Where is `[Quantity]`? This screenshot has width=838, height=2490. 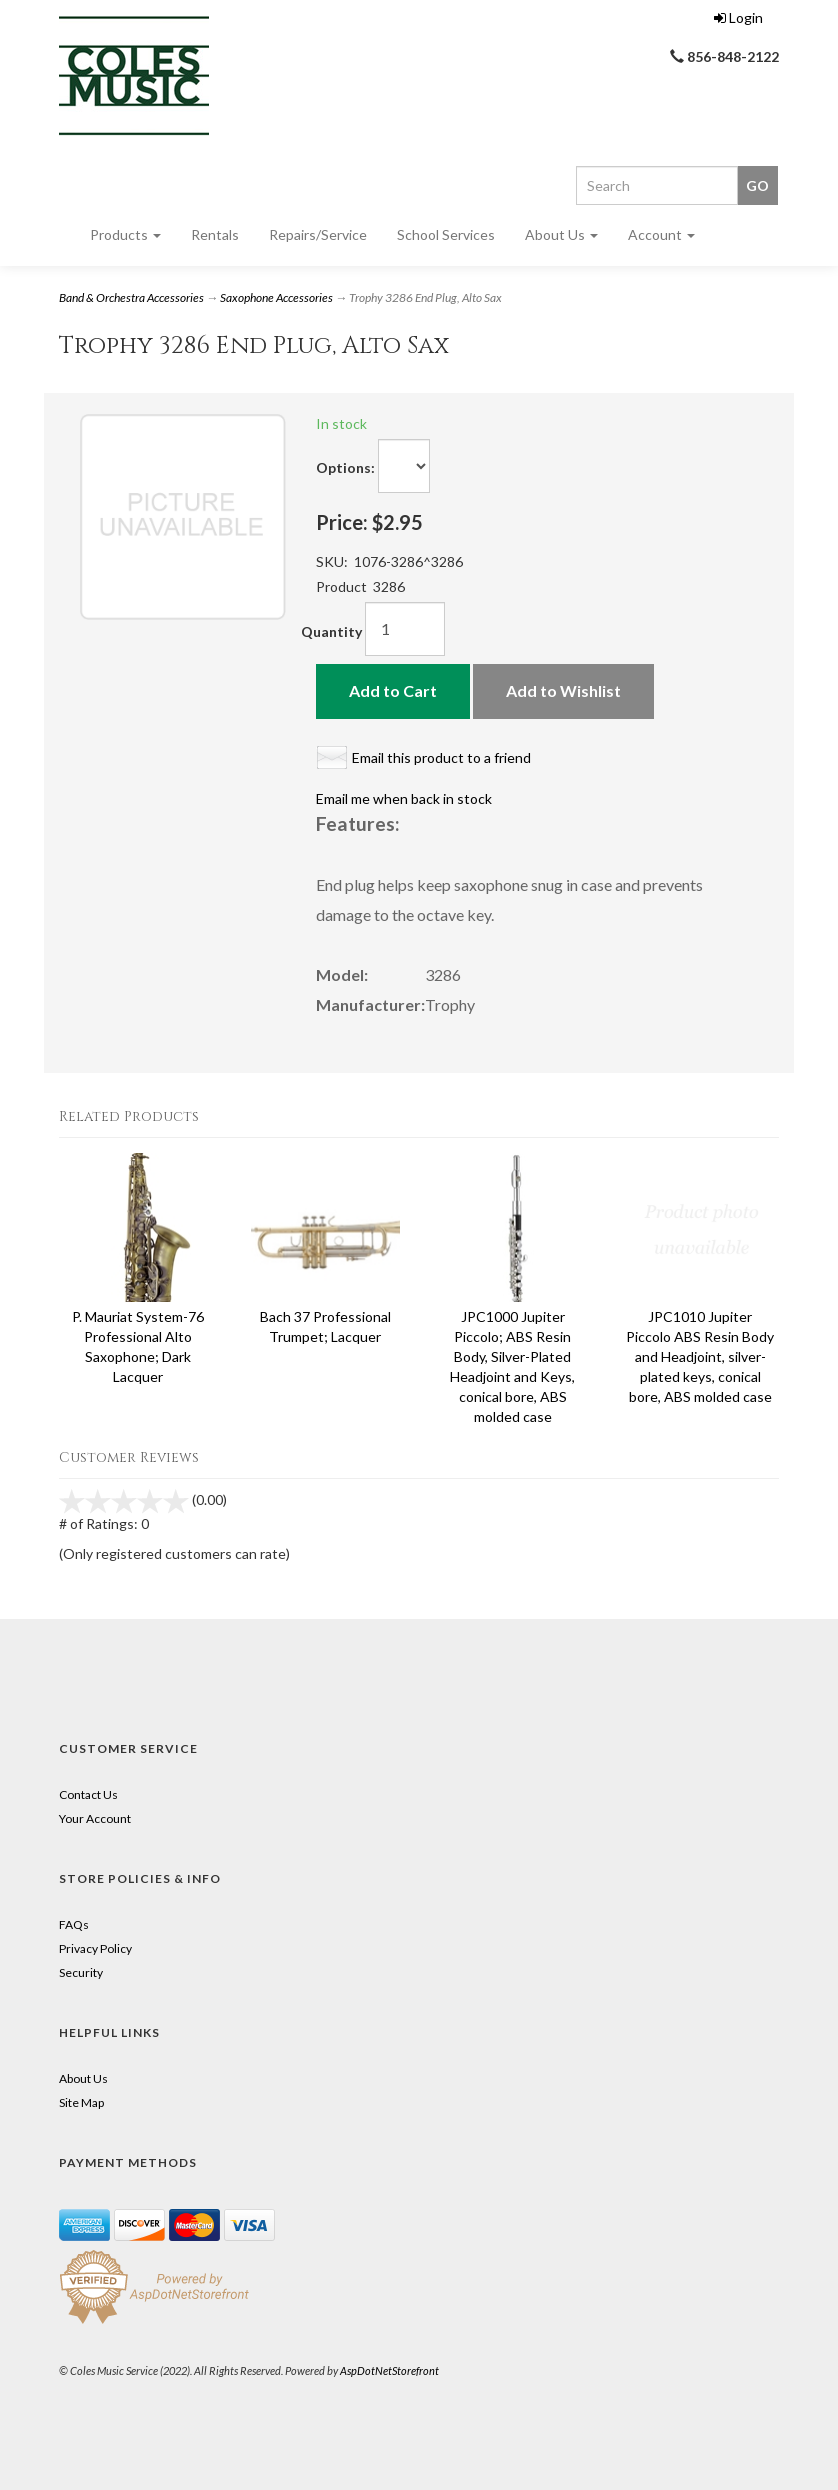
[Quantity] is located at coordinates (405, 629).